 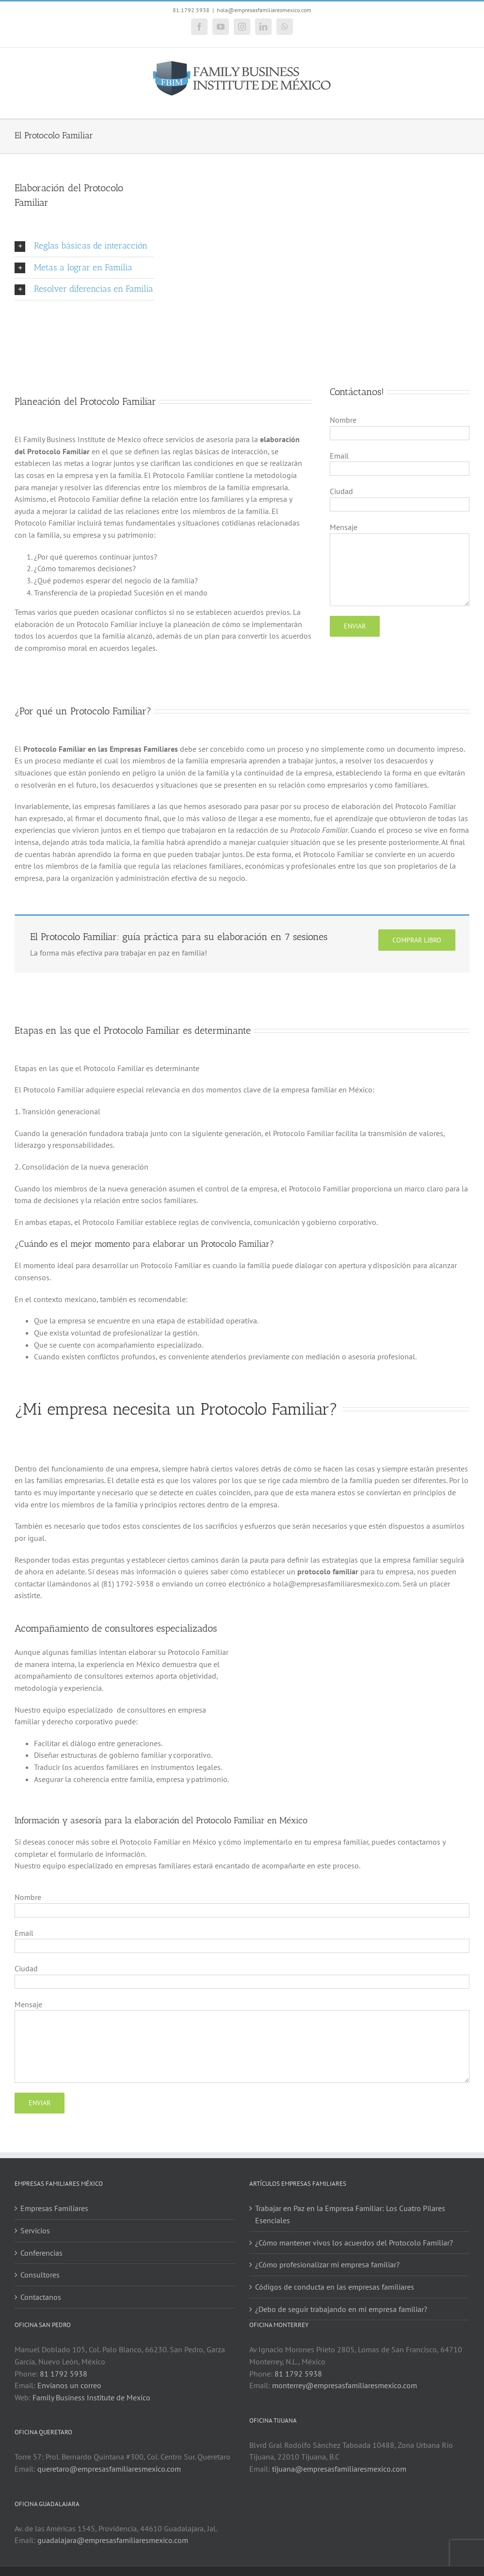 I want to click on [button], so click(x=84, y=246).